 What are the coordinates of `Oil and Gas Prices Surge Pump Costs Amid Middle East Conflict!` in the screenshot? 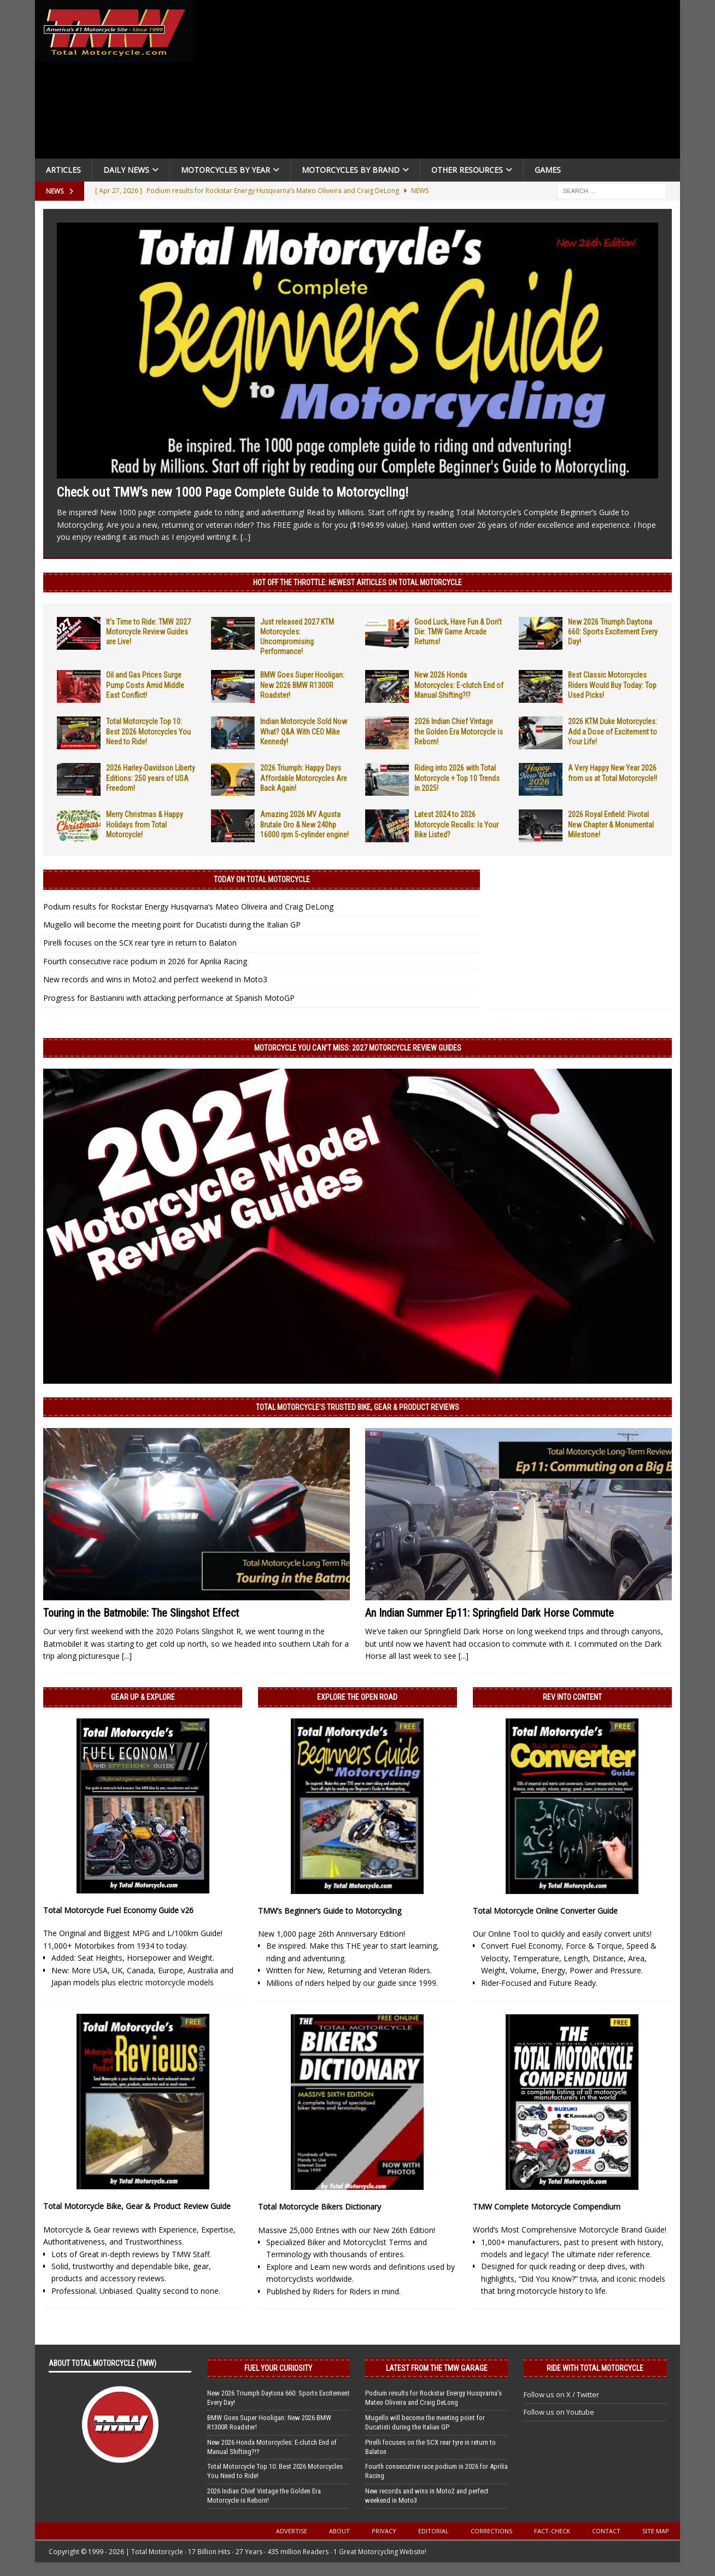 It's located at (145, 685).